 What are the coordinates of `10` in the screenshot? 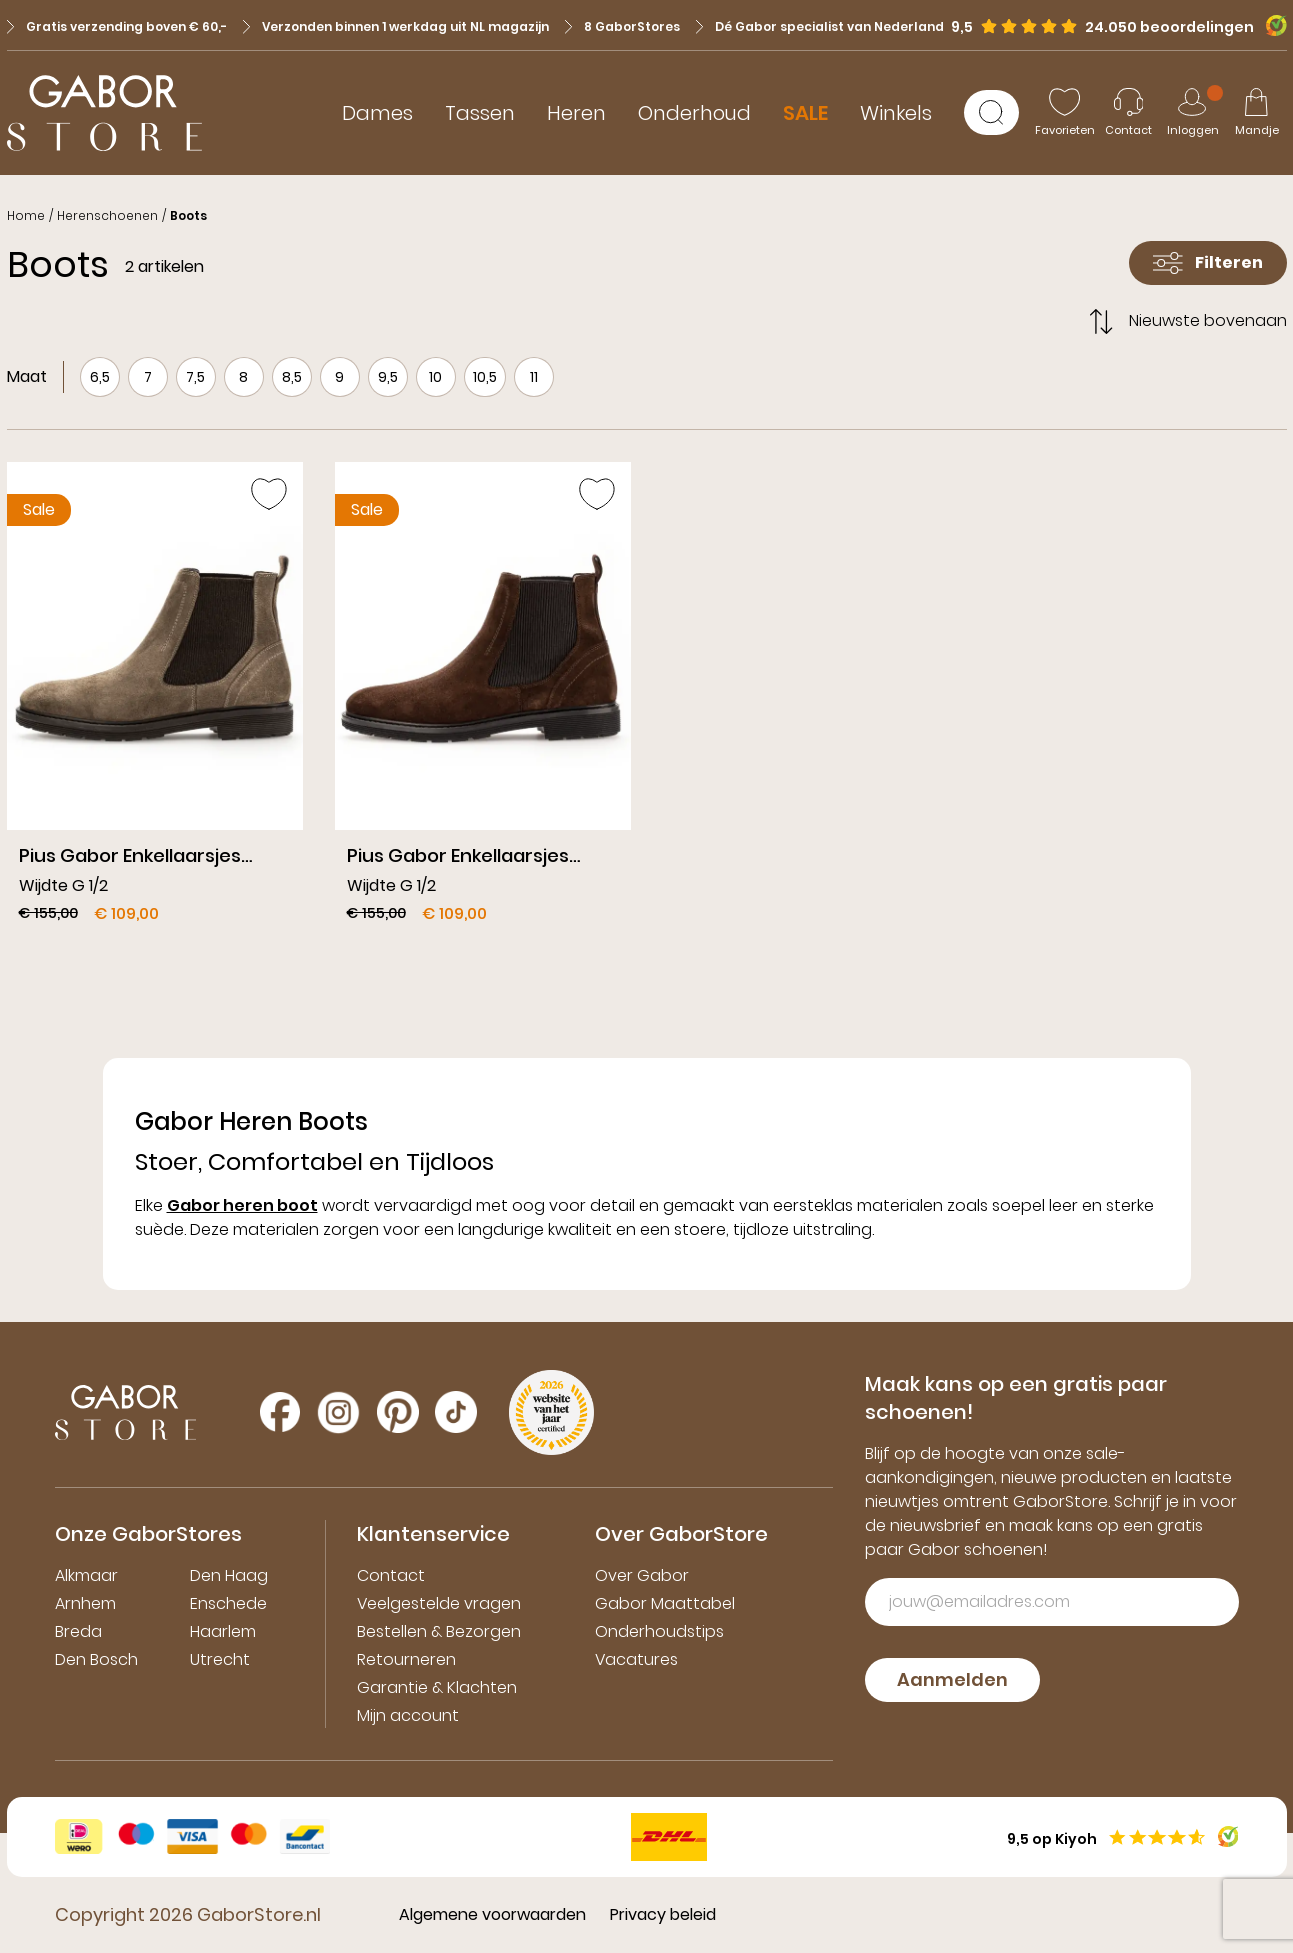 It's located at (435, 377).